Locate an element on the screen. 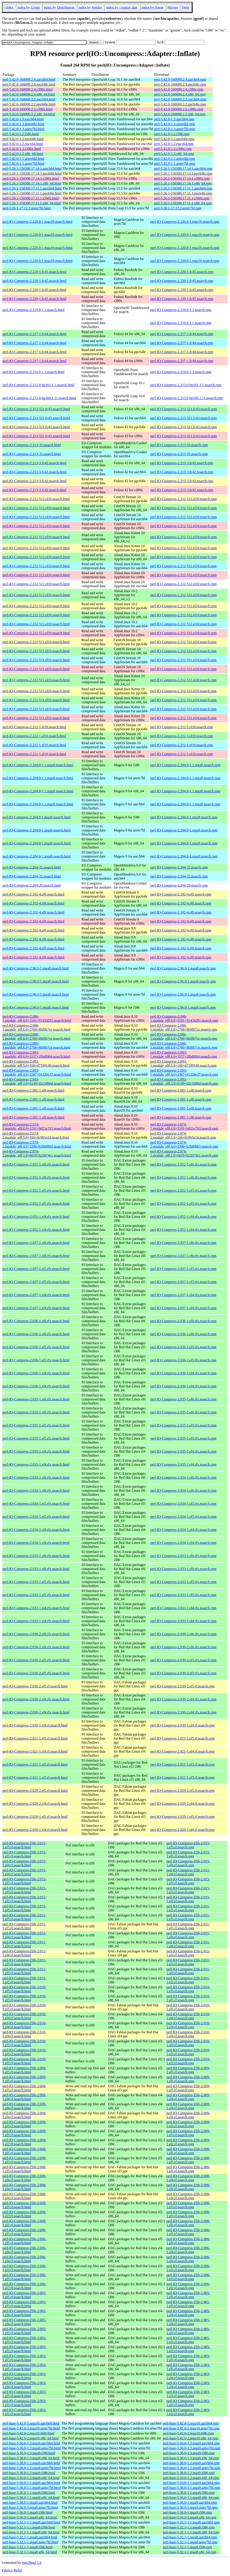 The height and width of the screenshot is (2576, 230). perl-IO-Compress-2.204-29.noarch.rpm is located at coordinates (179, 885).